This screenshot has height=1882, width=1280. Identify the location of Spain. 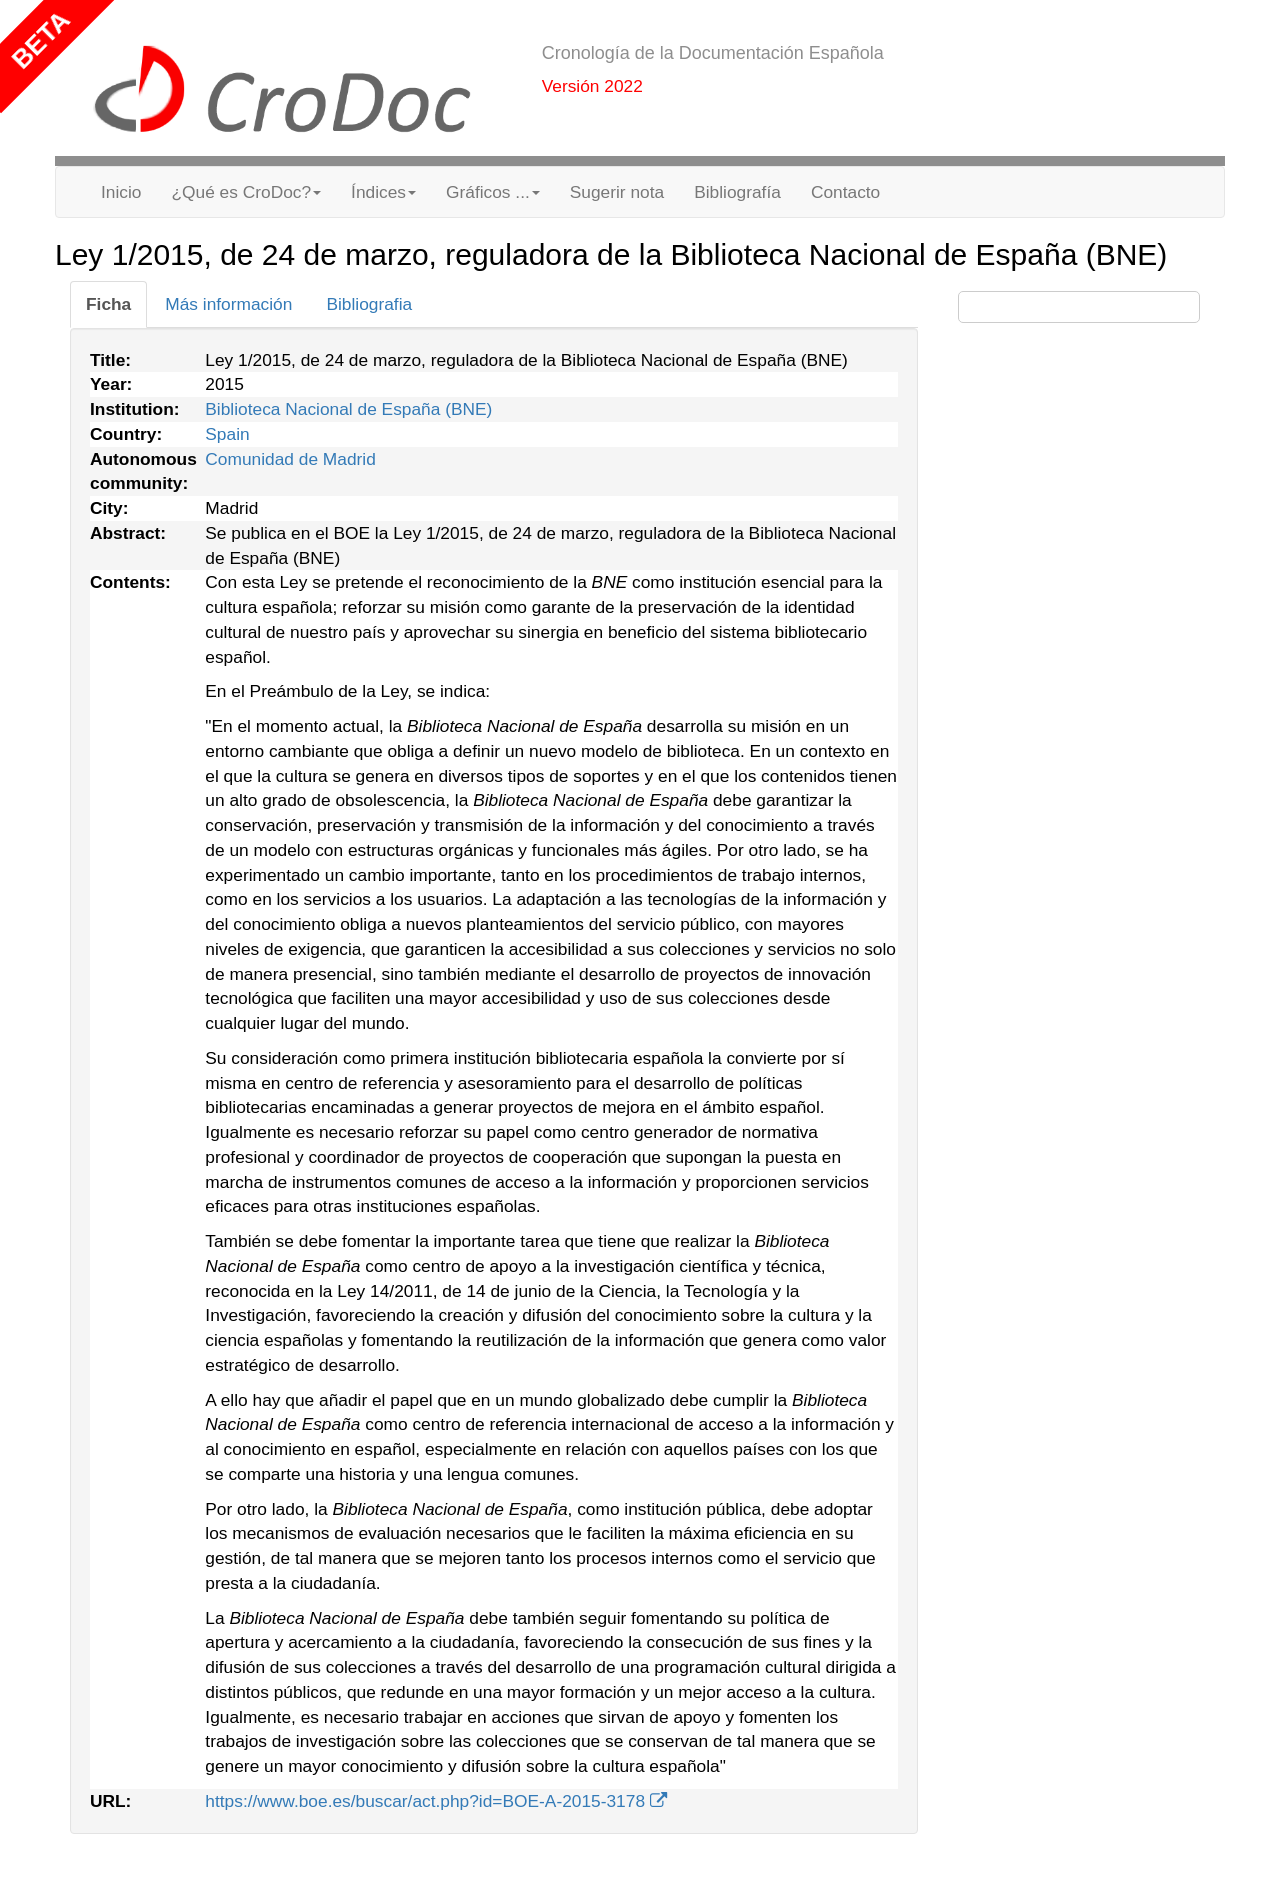
(227, 434).